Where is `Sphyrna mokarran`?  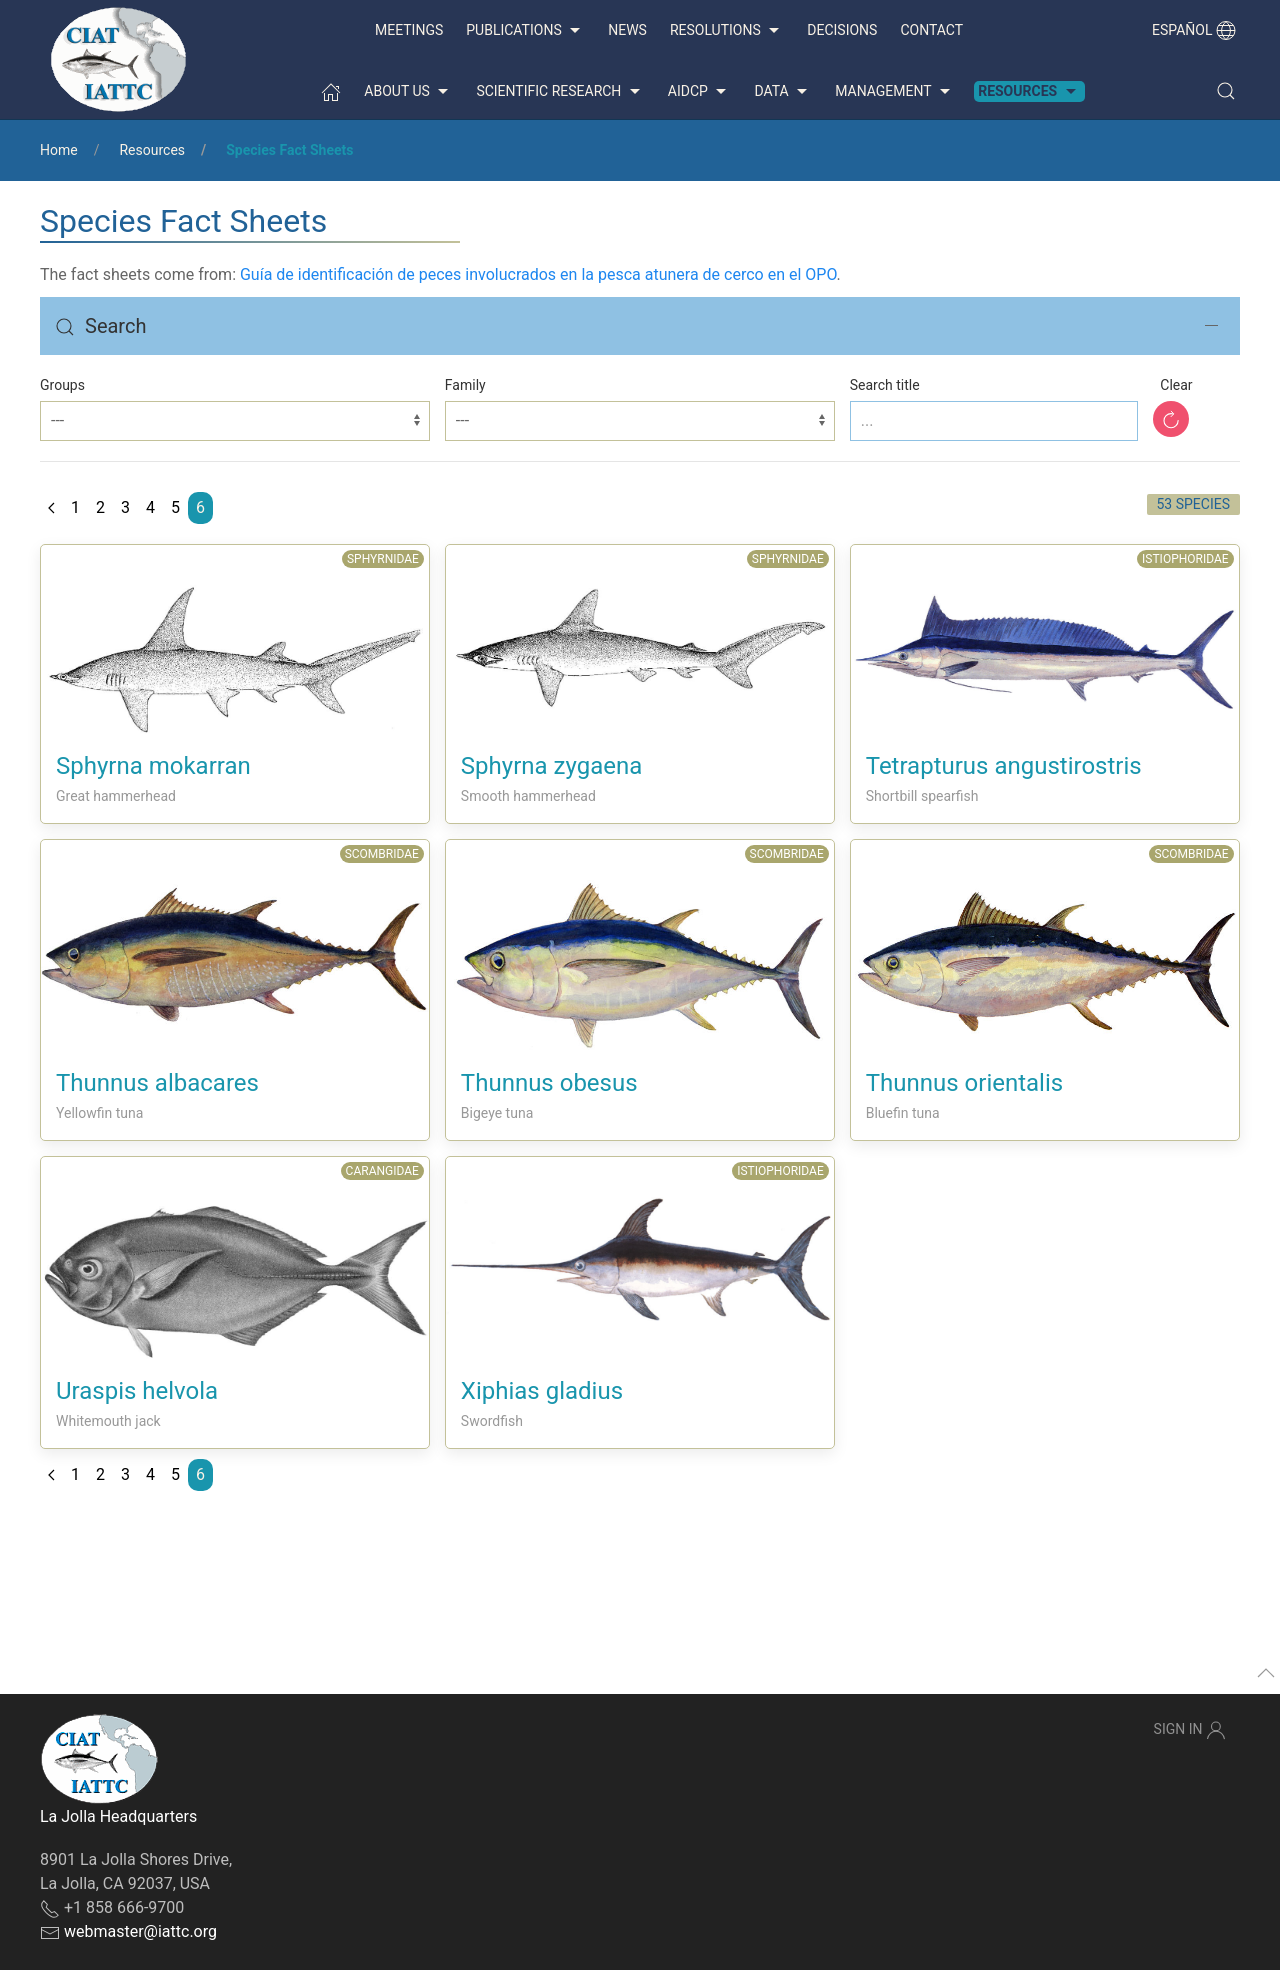 Sphyrna mokarran is located at coordinates (153, 766).